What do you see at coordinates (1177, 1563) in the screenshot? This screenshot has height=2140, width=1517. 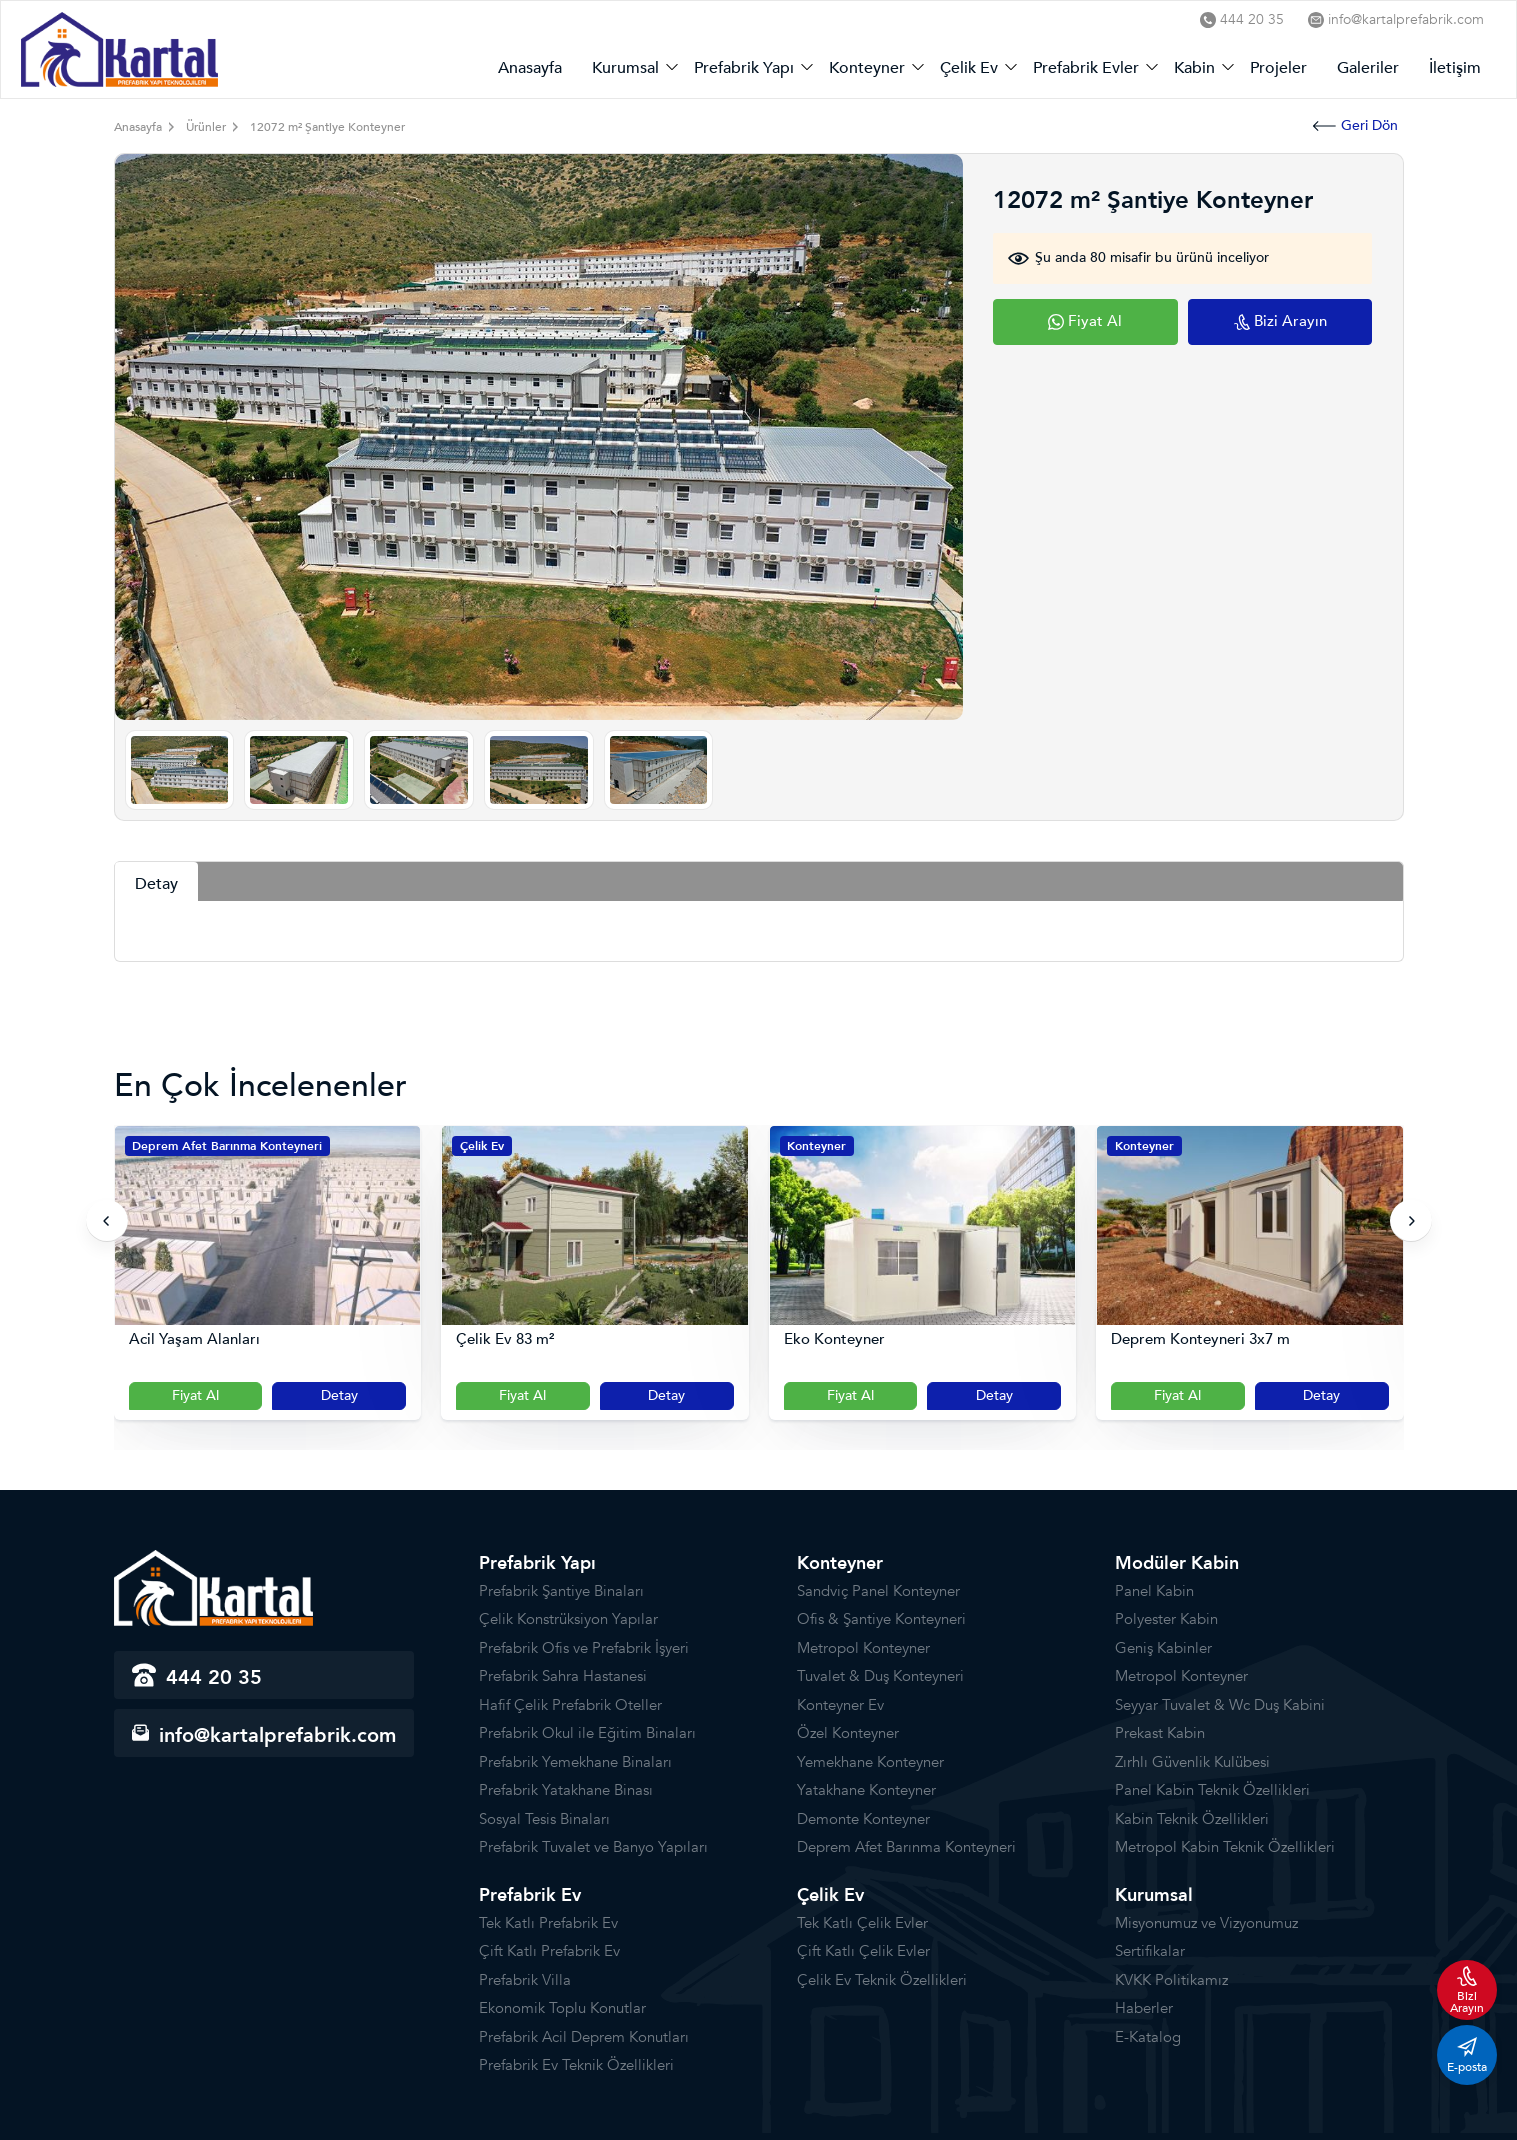 I see `Modüler Kabin` at bounding box center [1177, 1563].